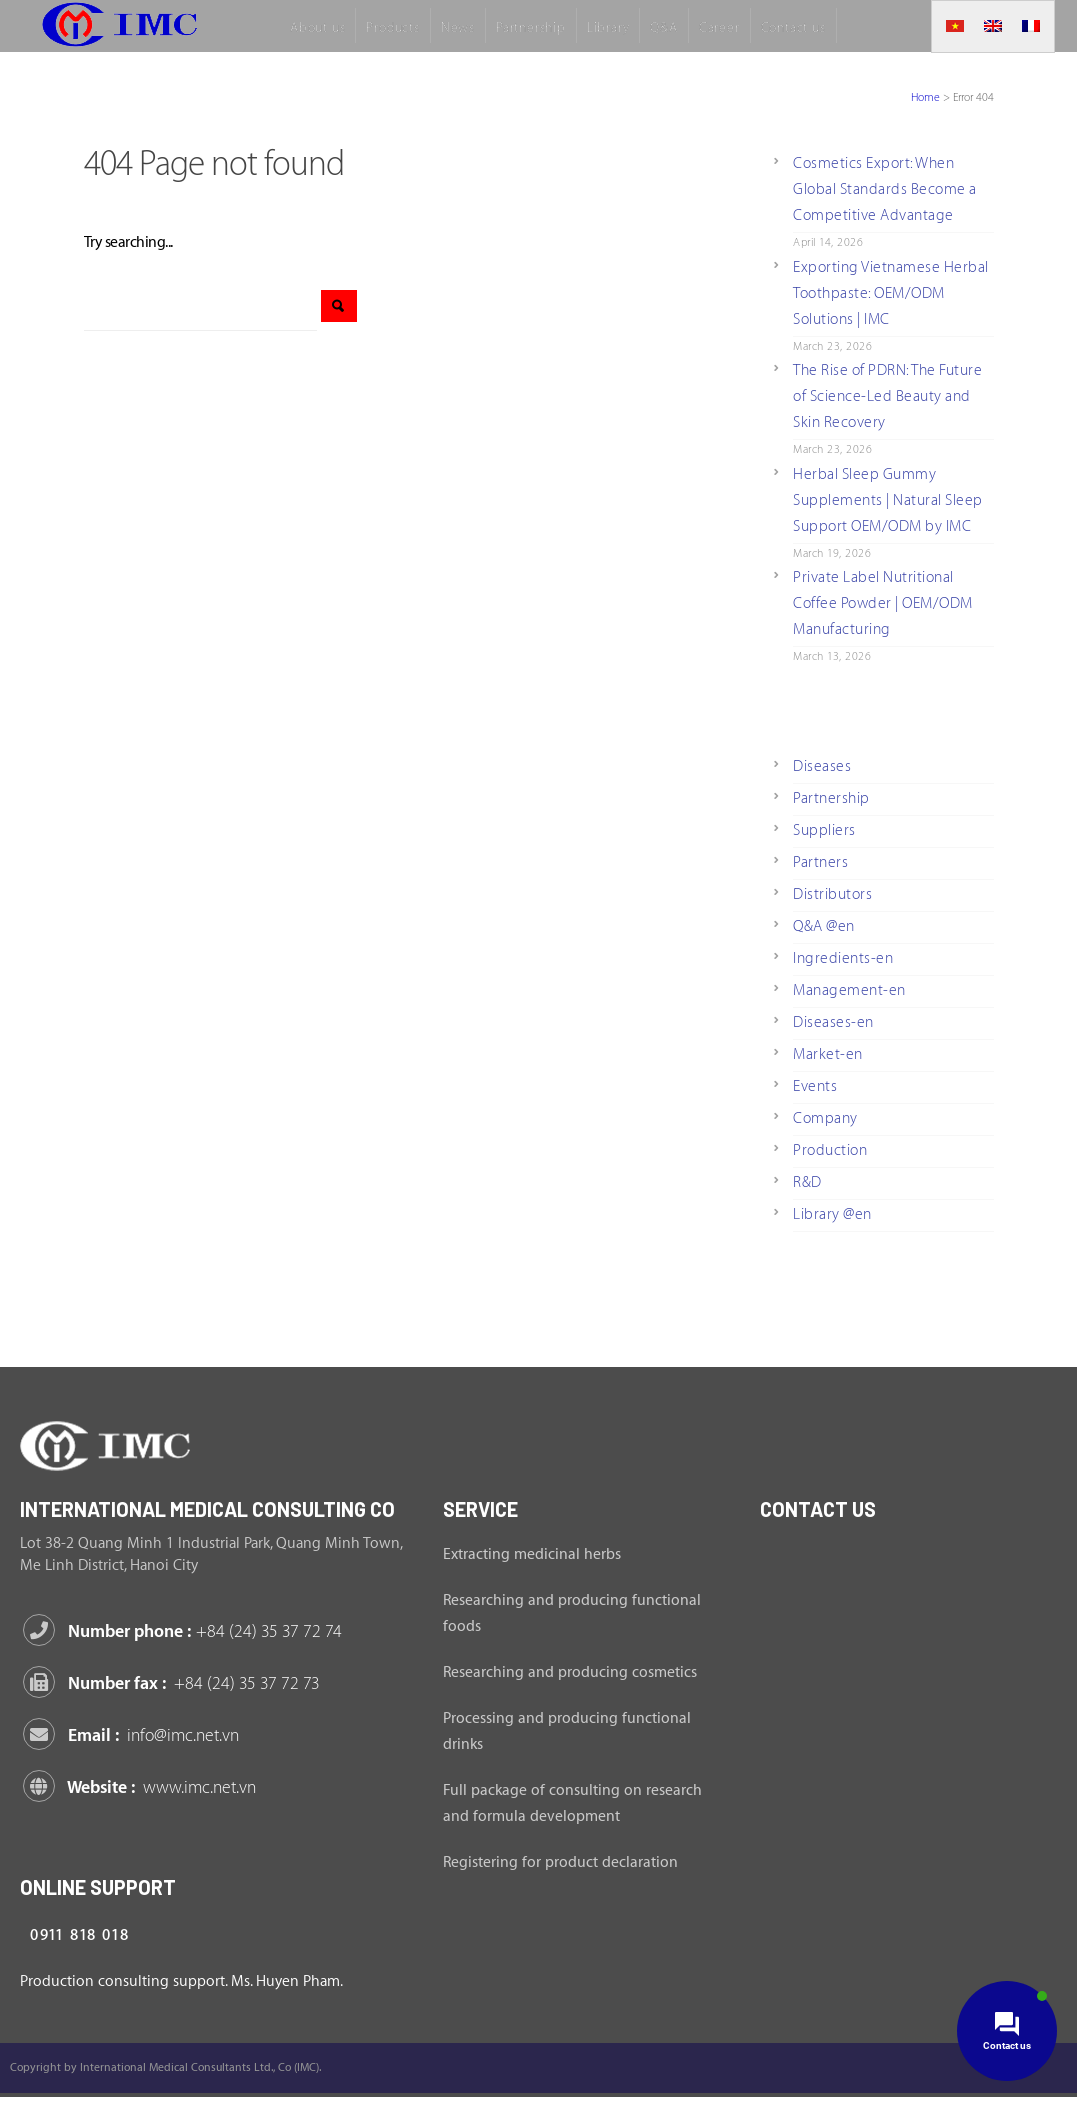 This screenshot has width=1077, height=2101. What do you see at coordinates (885, 189) in the screenshot?
I see `Cosmetics Export: When Global Standards Become a Competitive Advantage` at bounding box center [885, 189].